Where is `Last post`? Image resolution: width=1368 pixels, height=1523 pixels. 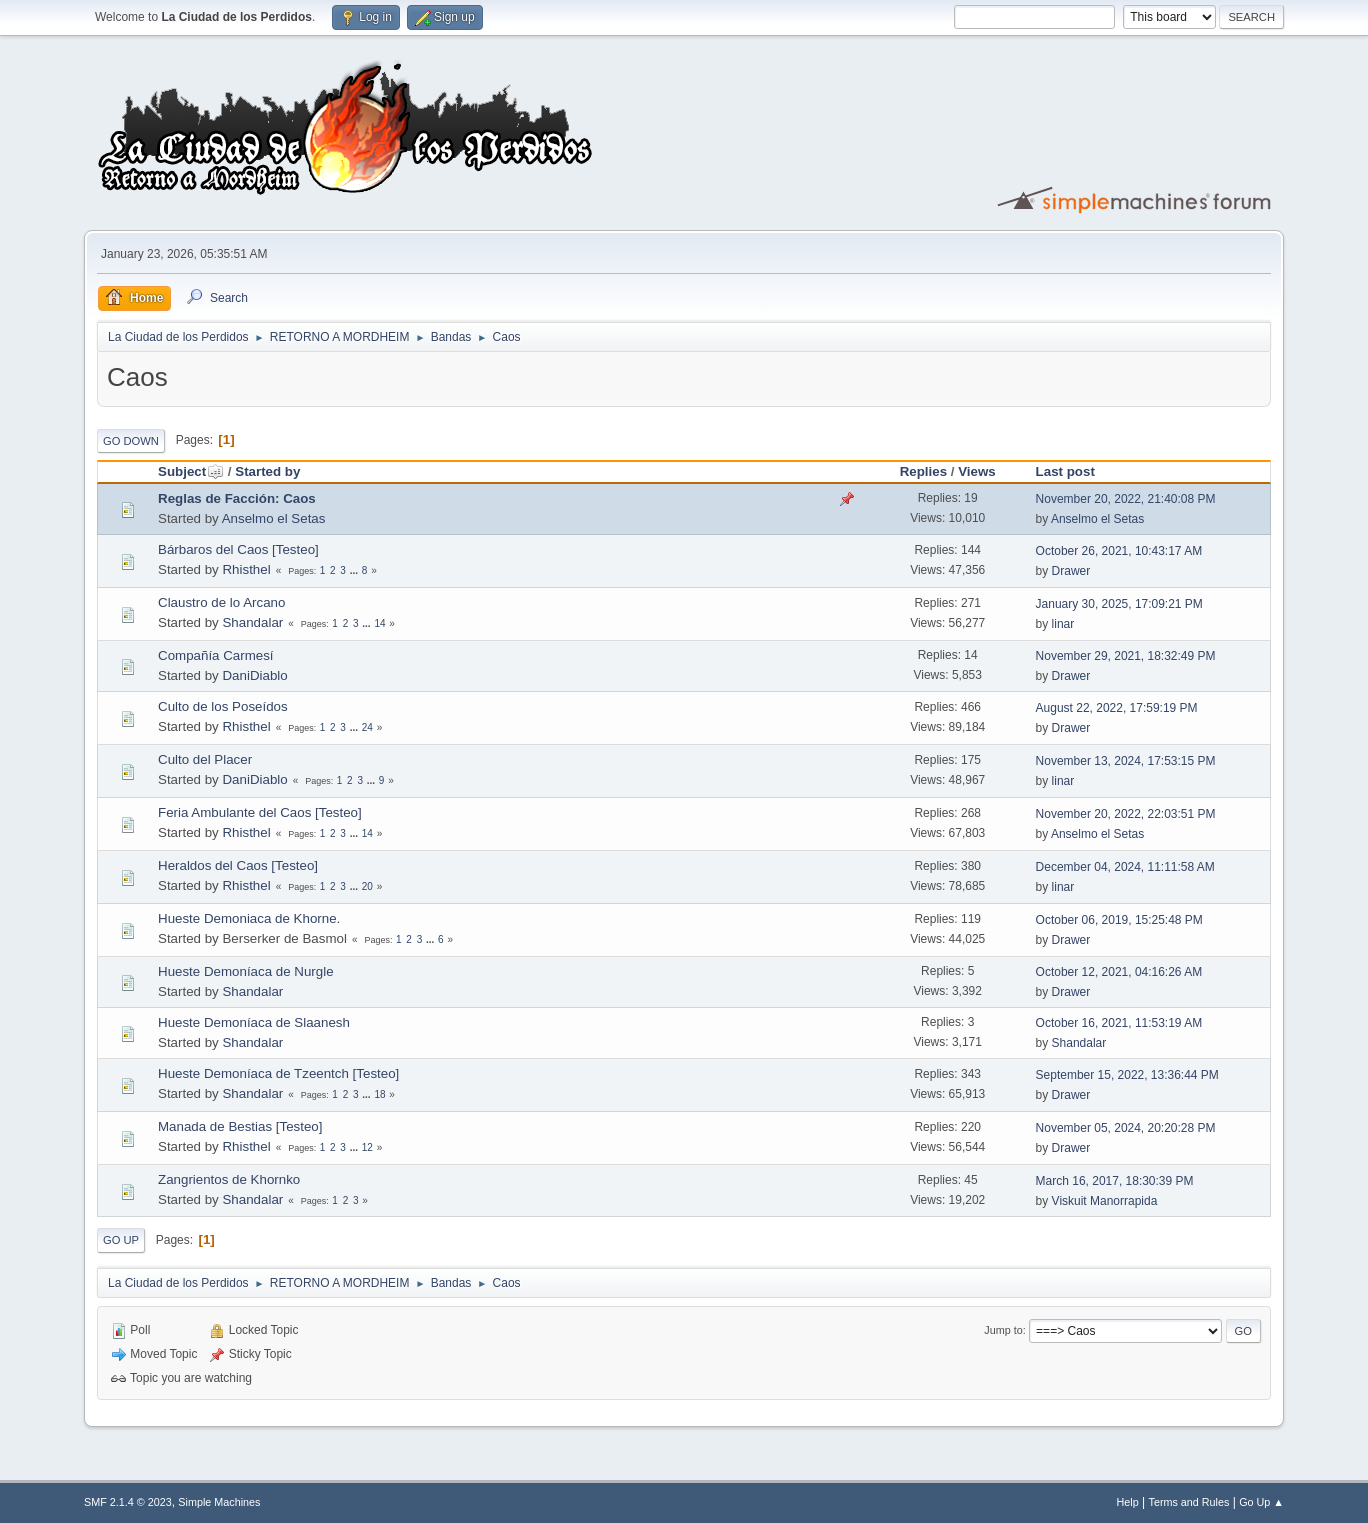 Last post is located at coordinates (1065, 471).